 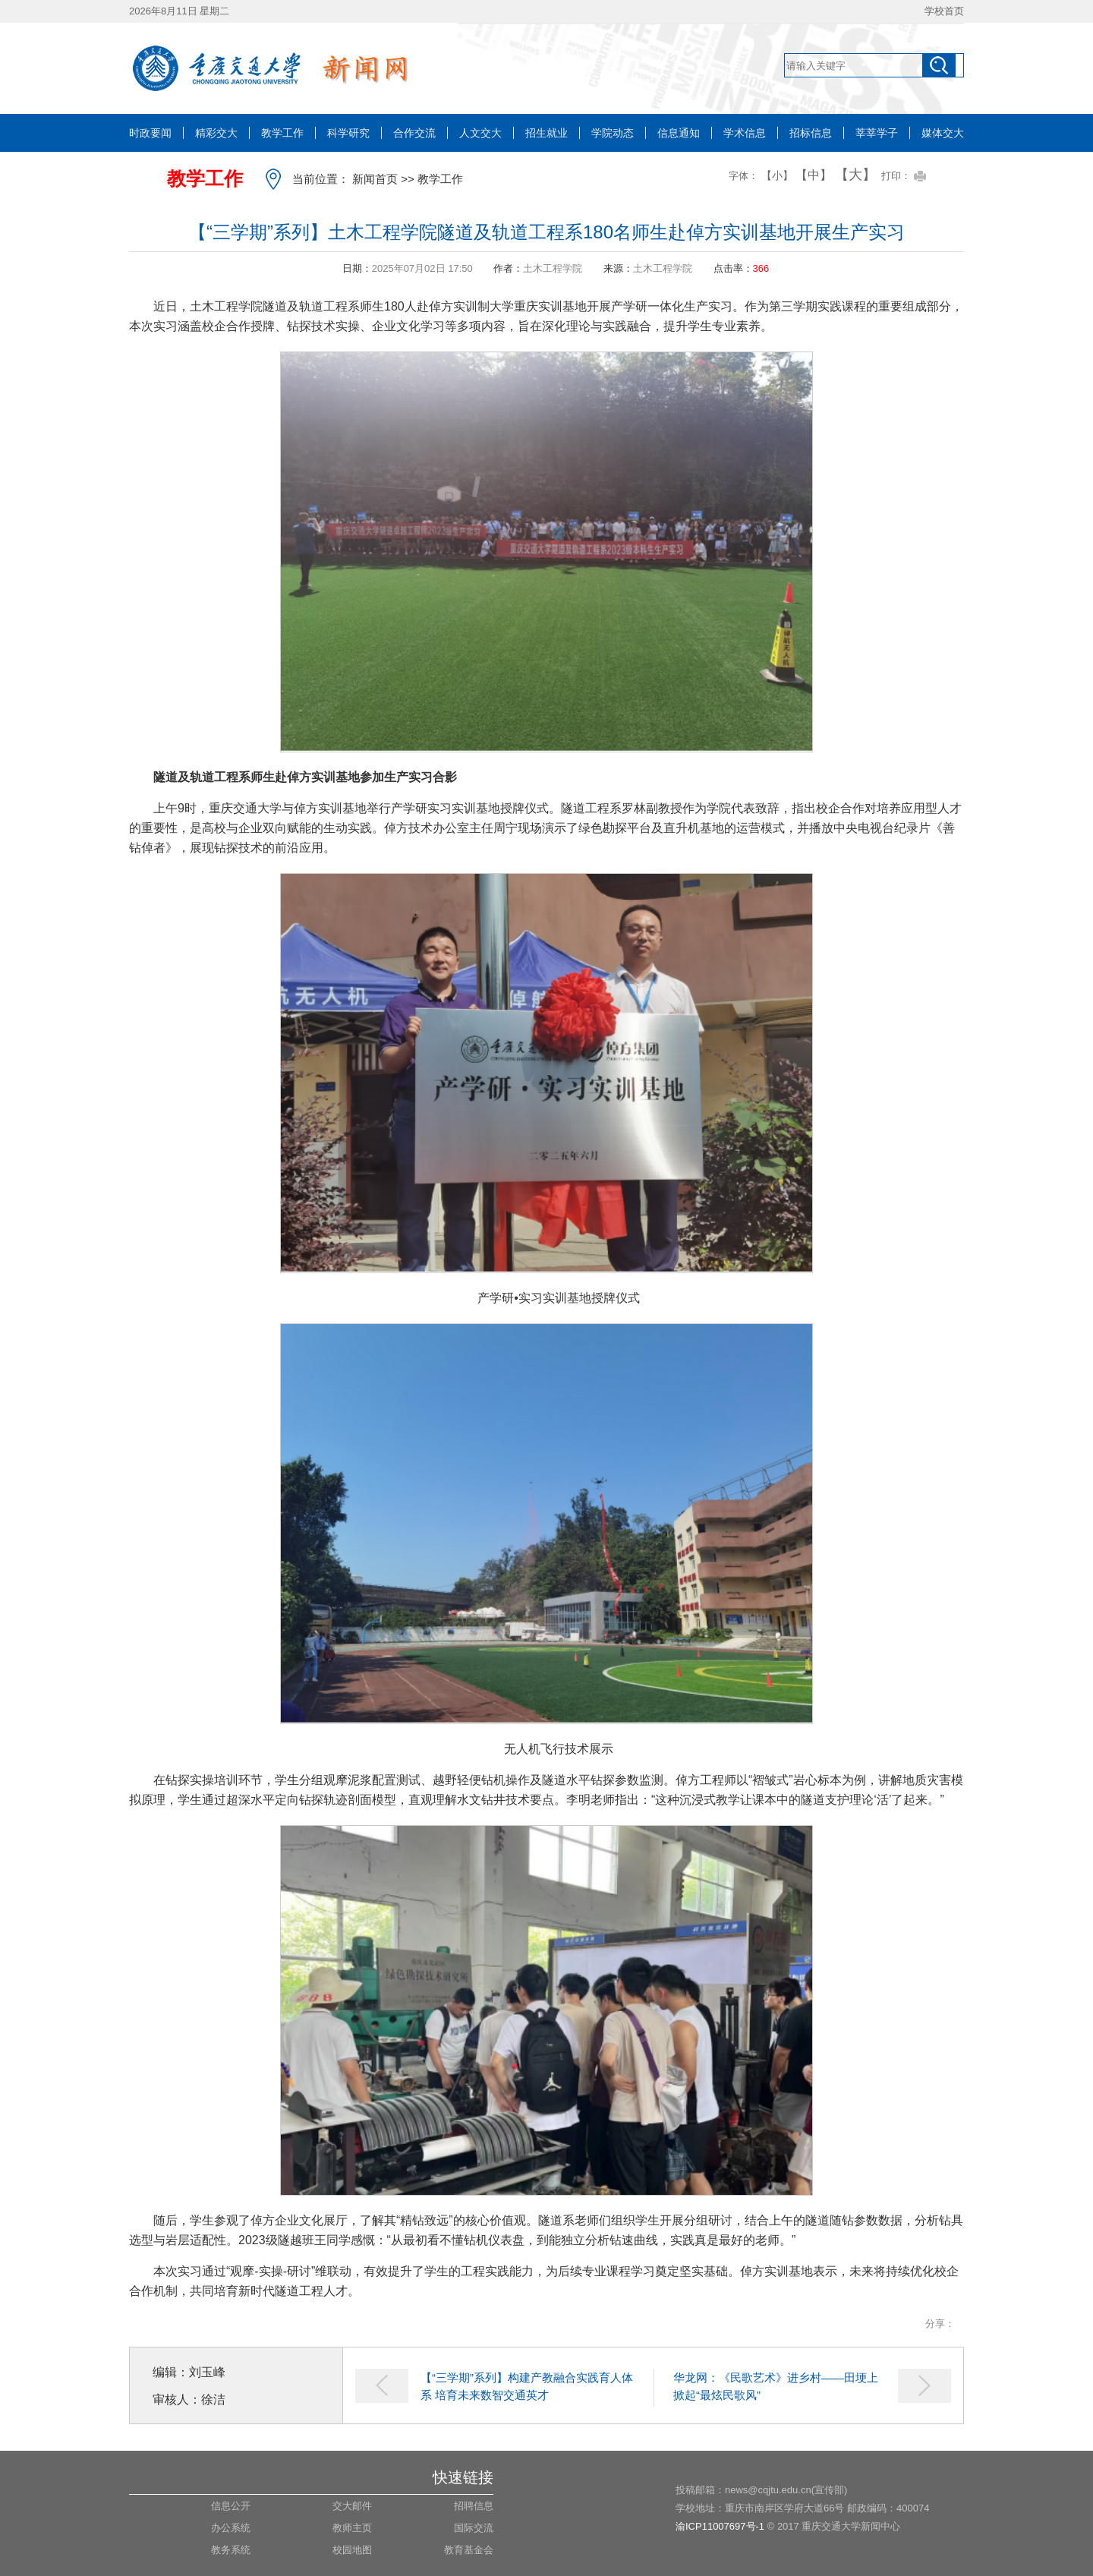 What do you see at coordinates (813, 175) in the screenshot?
I see `【中】` at bounding box center [813, 175].